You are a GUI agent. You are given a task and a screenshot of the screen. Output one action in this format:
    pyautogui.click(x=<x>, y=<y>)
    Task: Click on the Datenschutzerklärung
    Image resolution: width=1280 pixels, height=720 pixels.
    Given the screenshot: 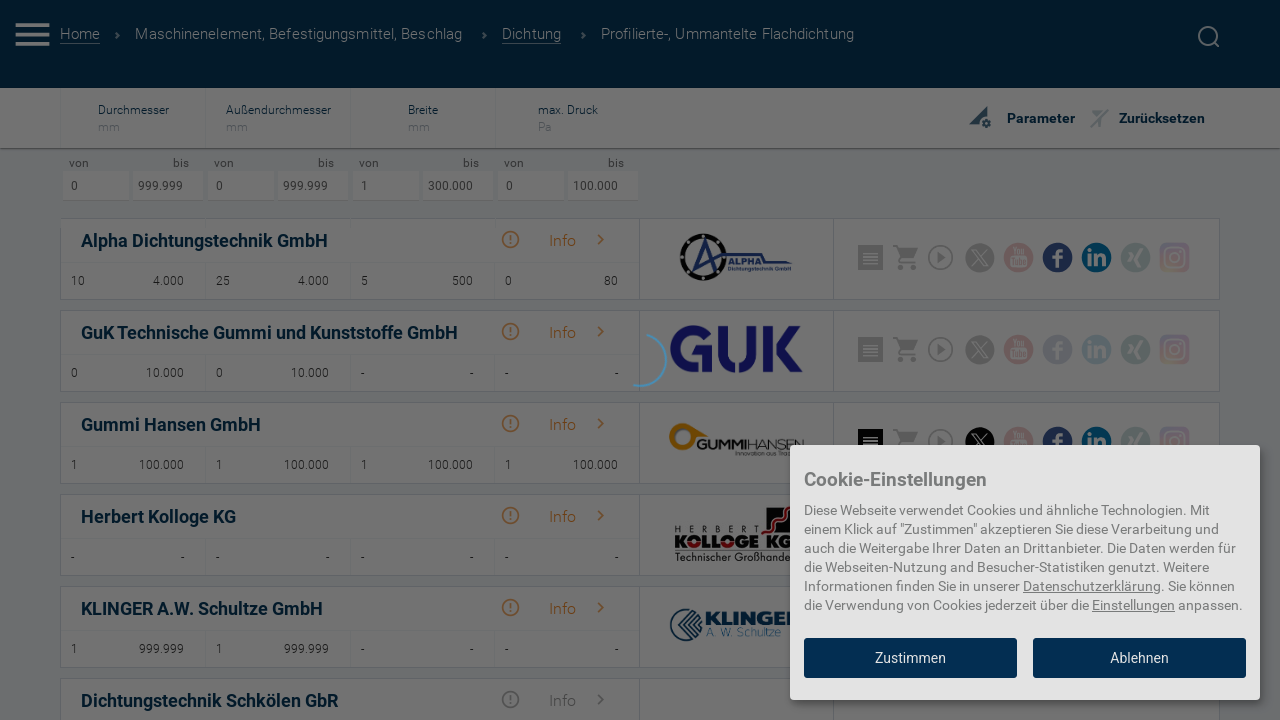 What is the action you would take?
    pyautogui.click(x=1092, y=586)
    